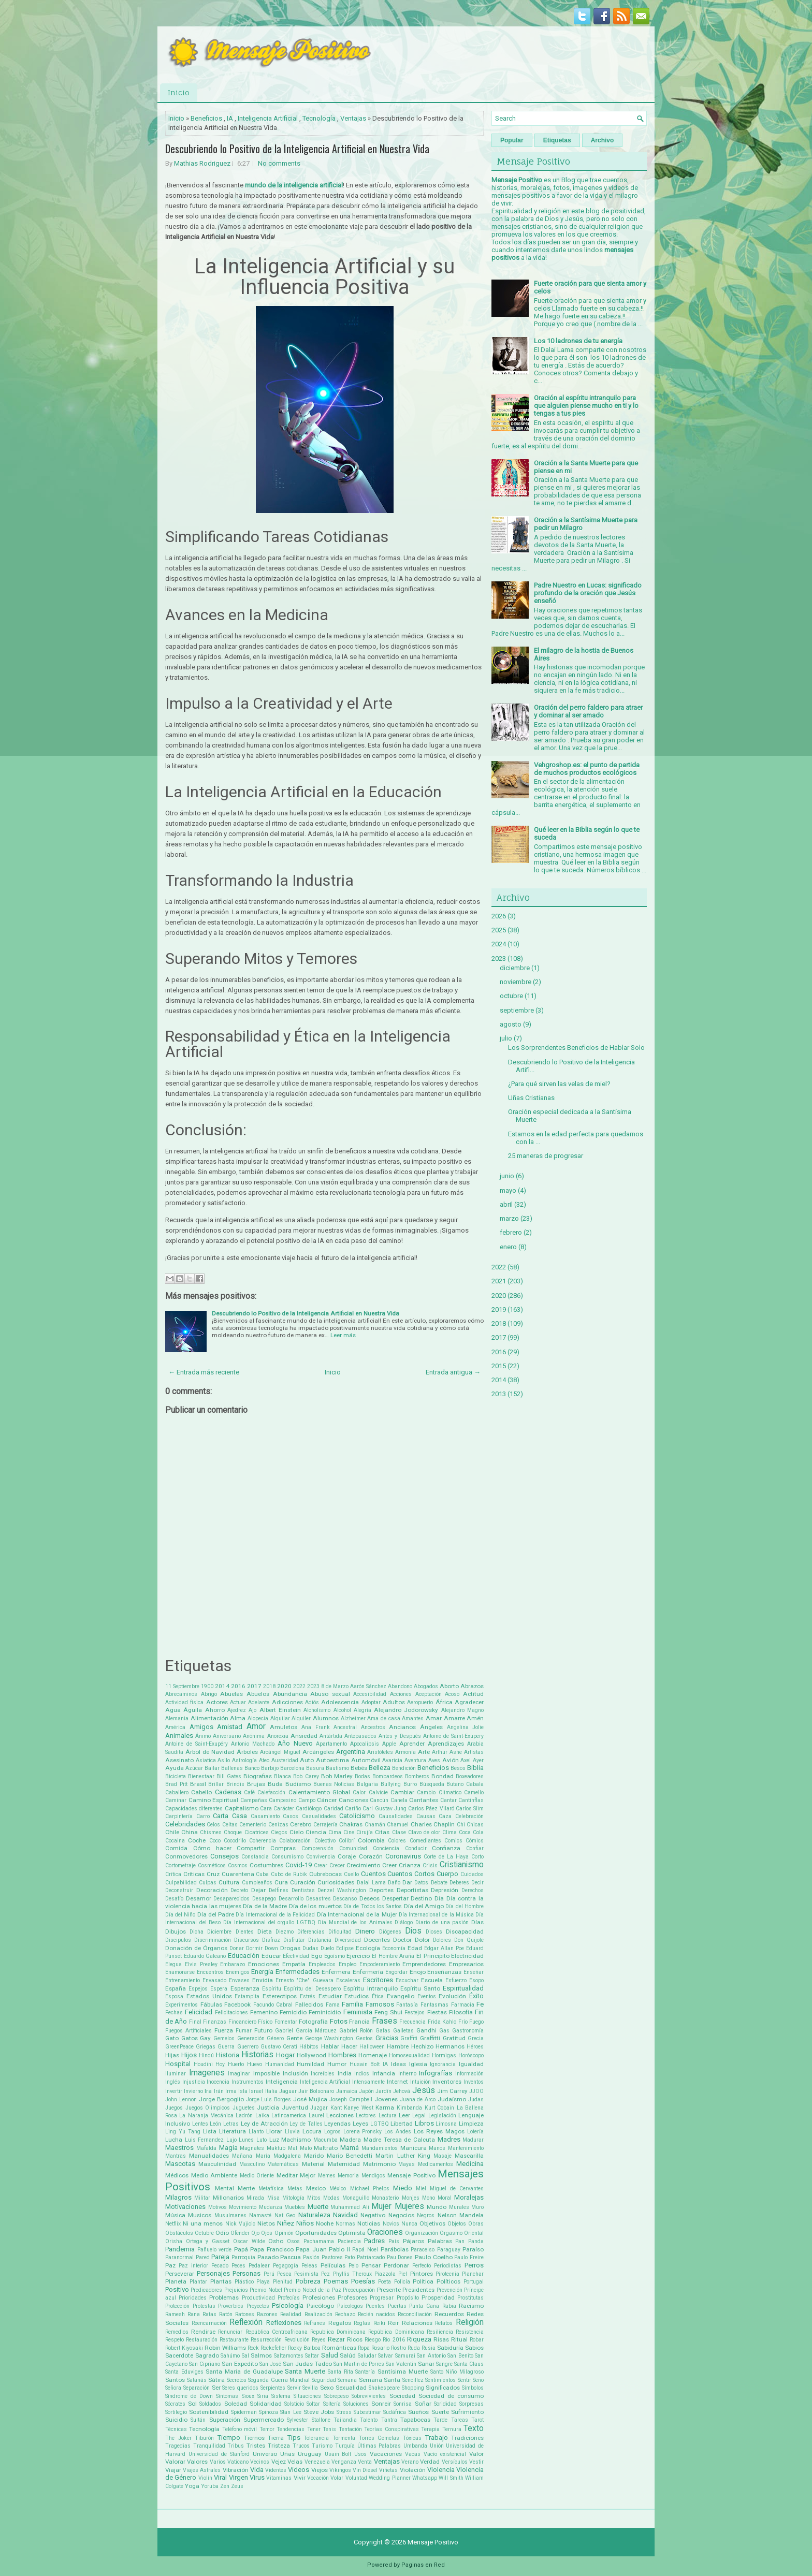 Image resolution: width=812 pixels, height=2576 pixels. What do you see at coordinates (182, 1686) in the screenshot?
I see `11 Septiembre` at bounding box center [182, 1686].